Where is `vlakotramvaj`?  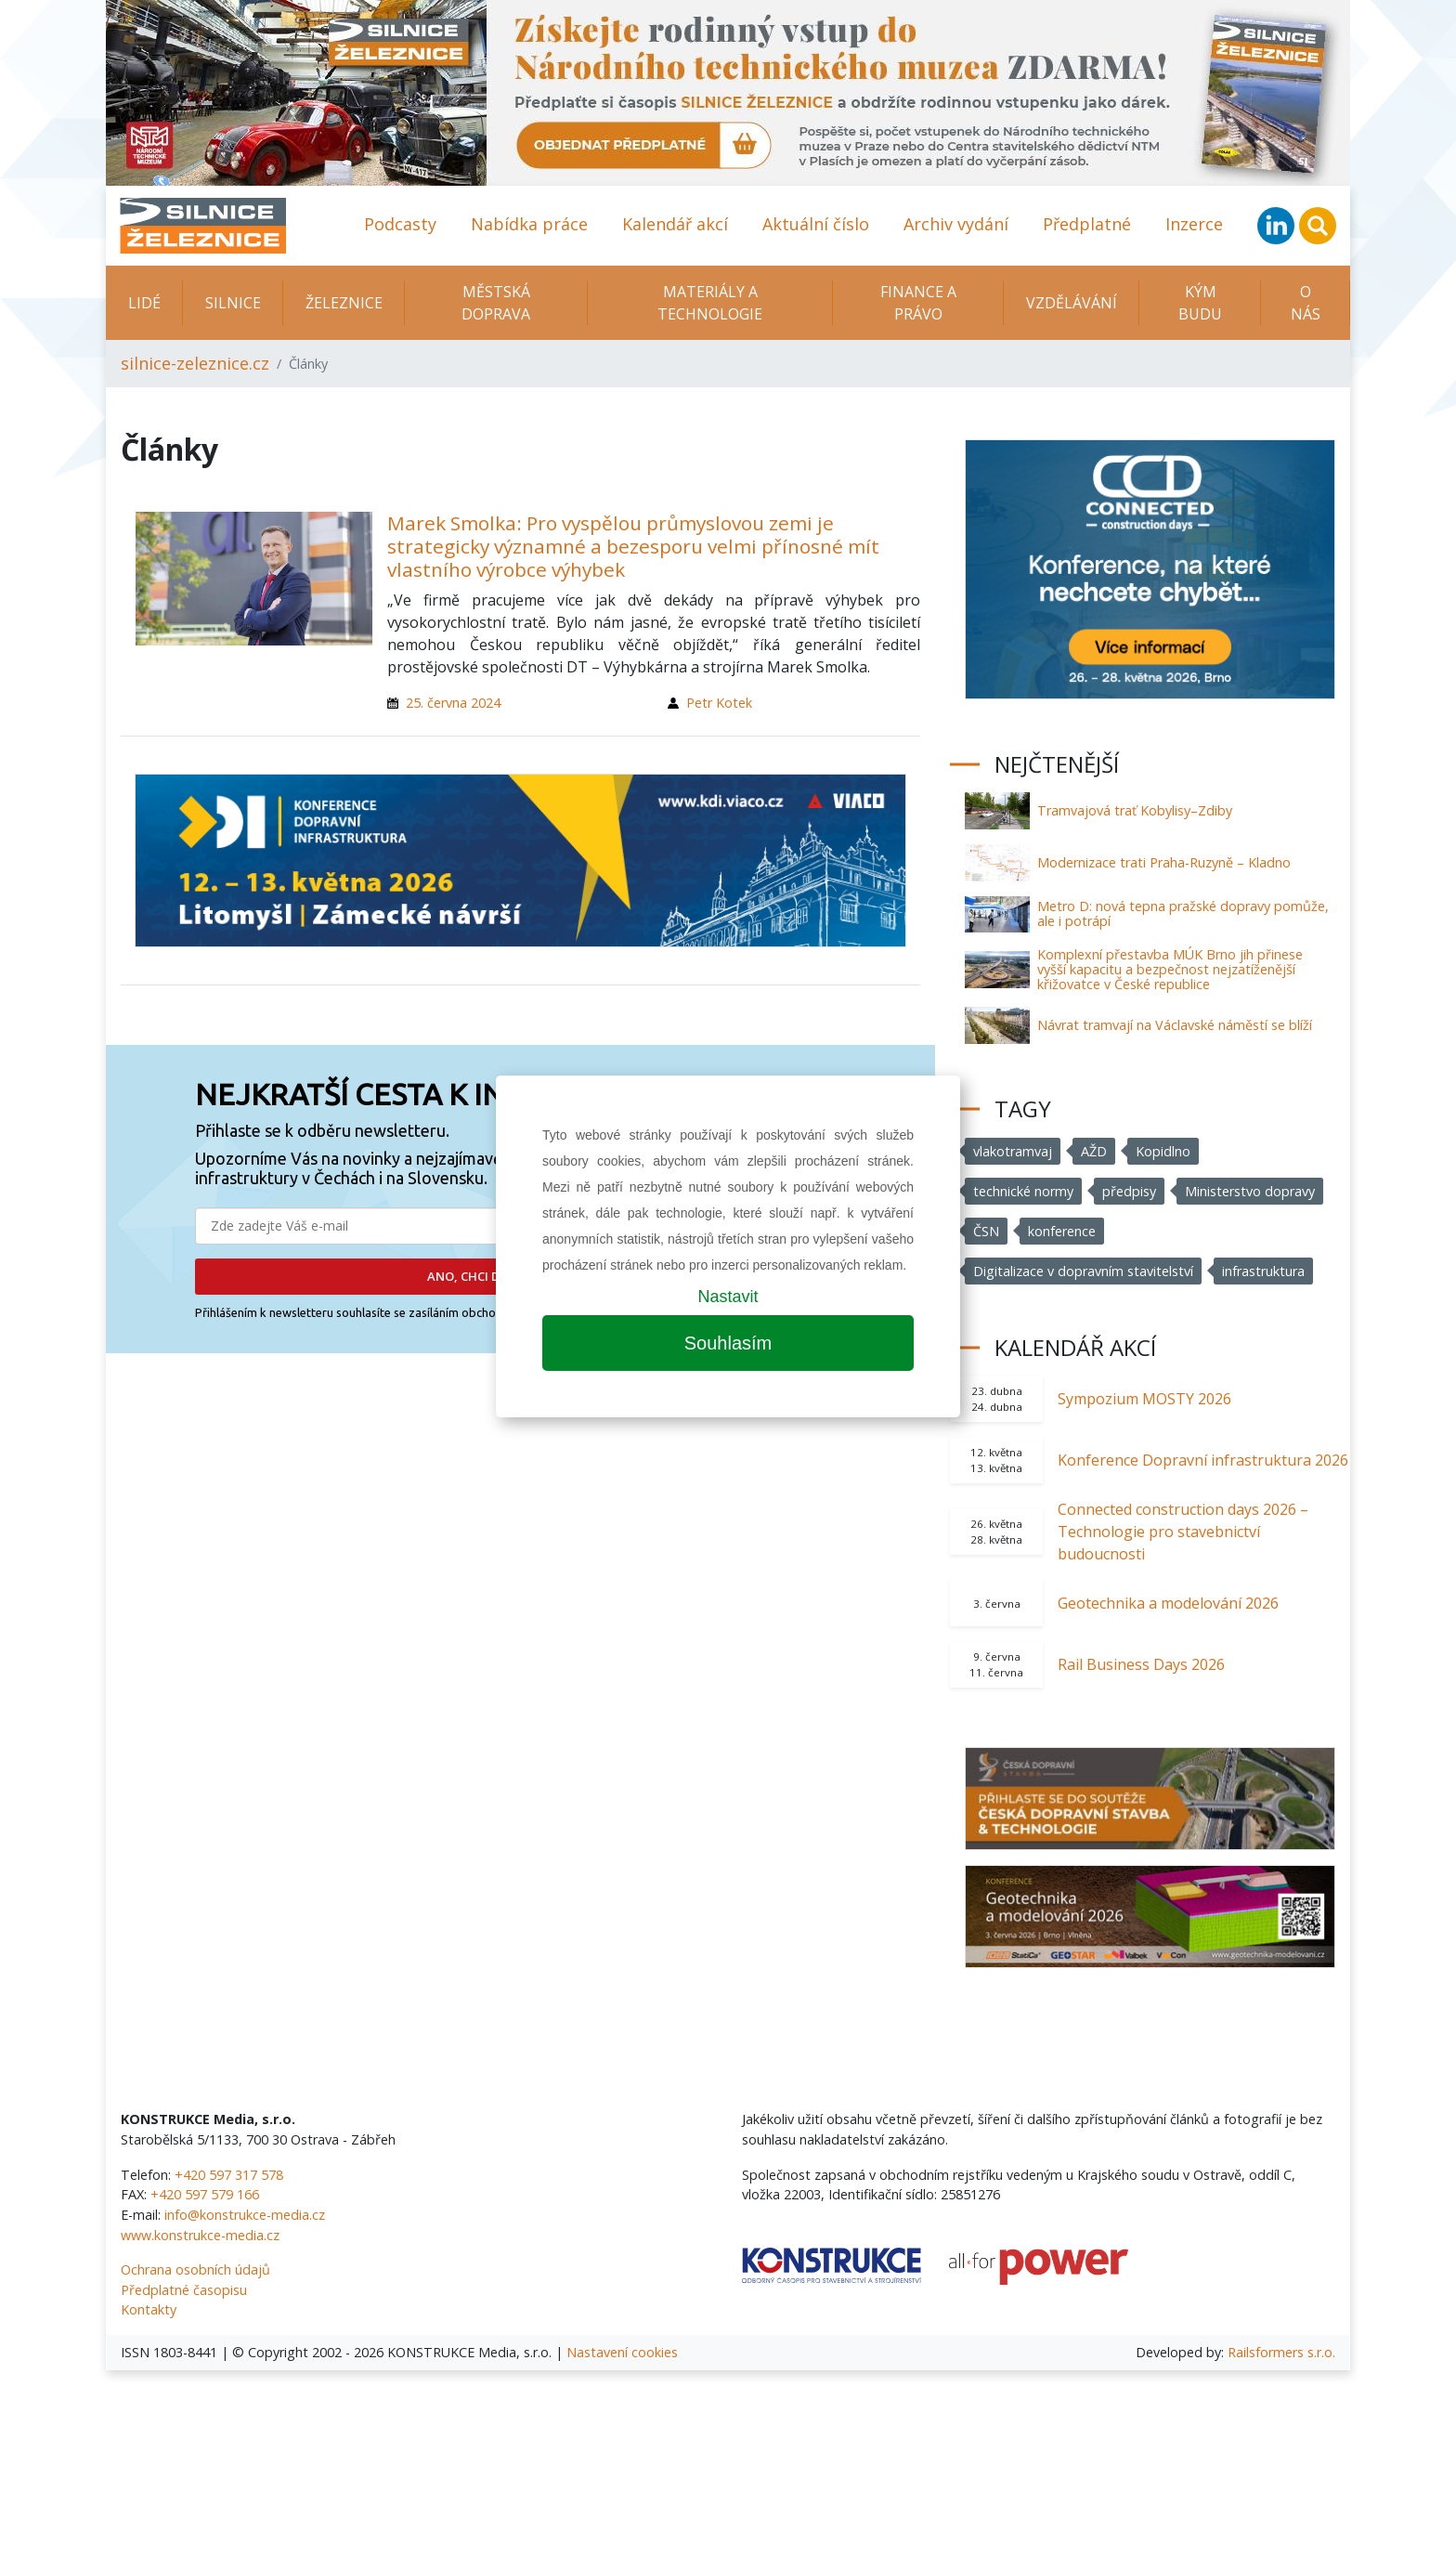
vlakotramvaj is located at coordinates (1012, 1151).